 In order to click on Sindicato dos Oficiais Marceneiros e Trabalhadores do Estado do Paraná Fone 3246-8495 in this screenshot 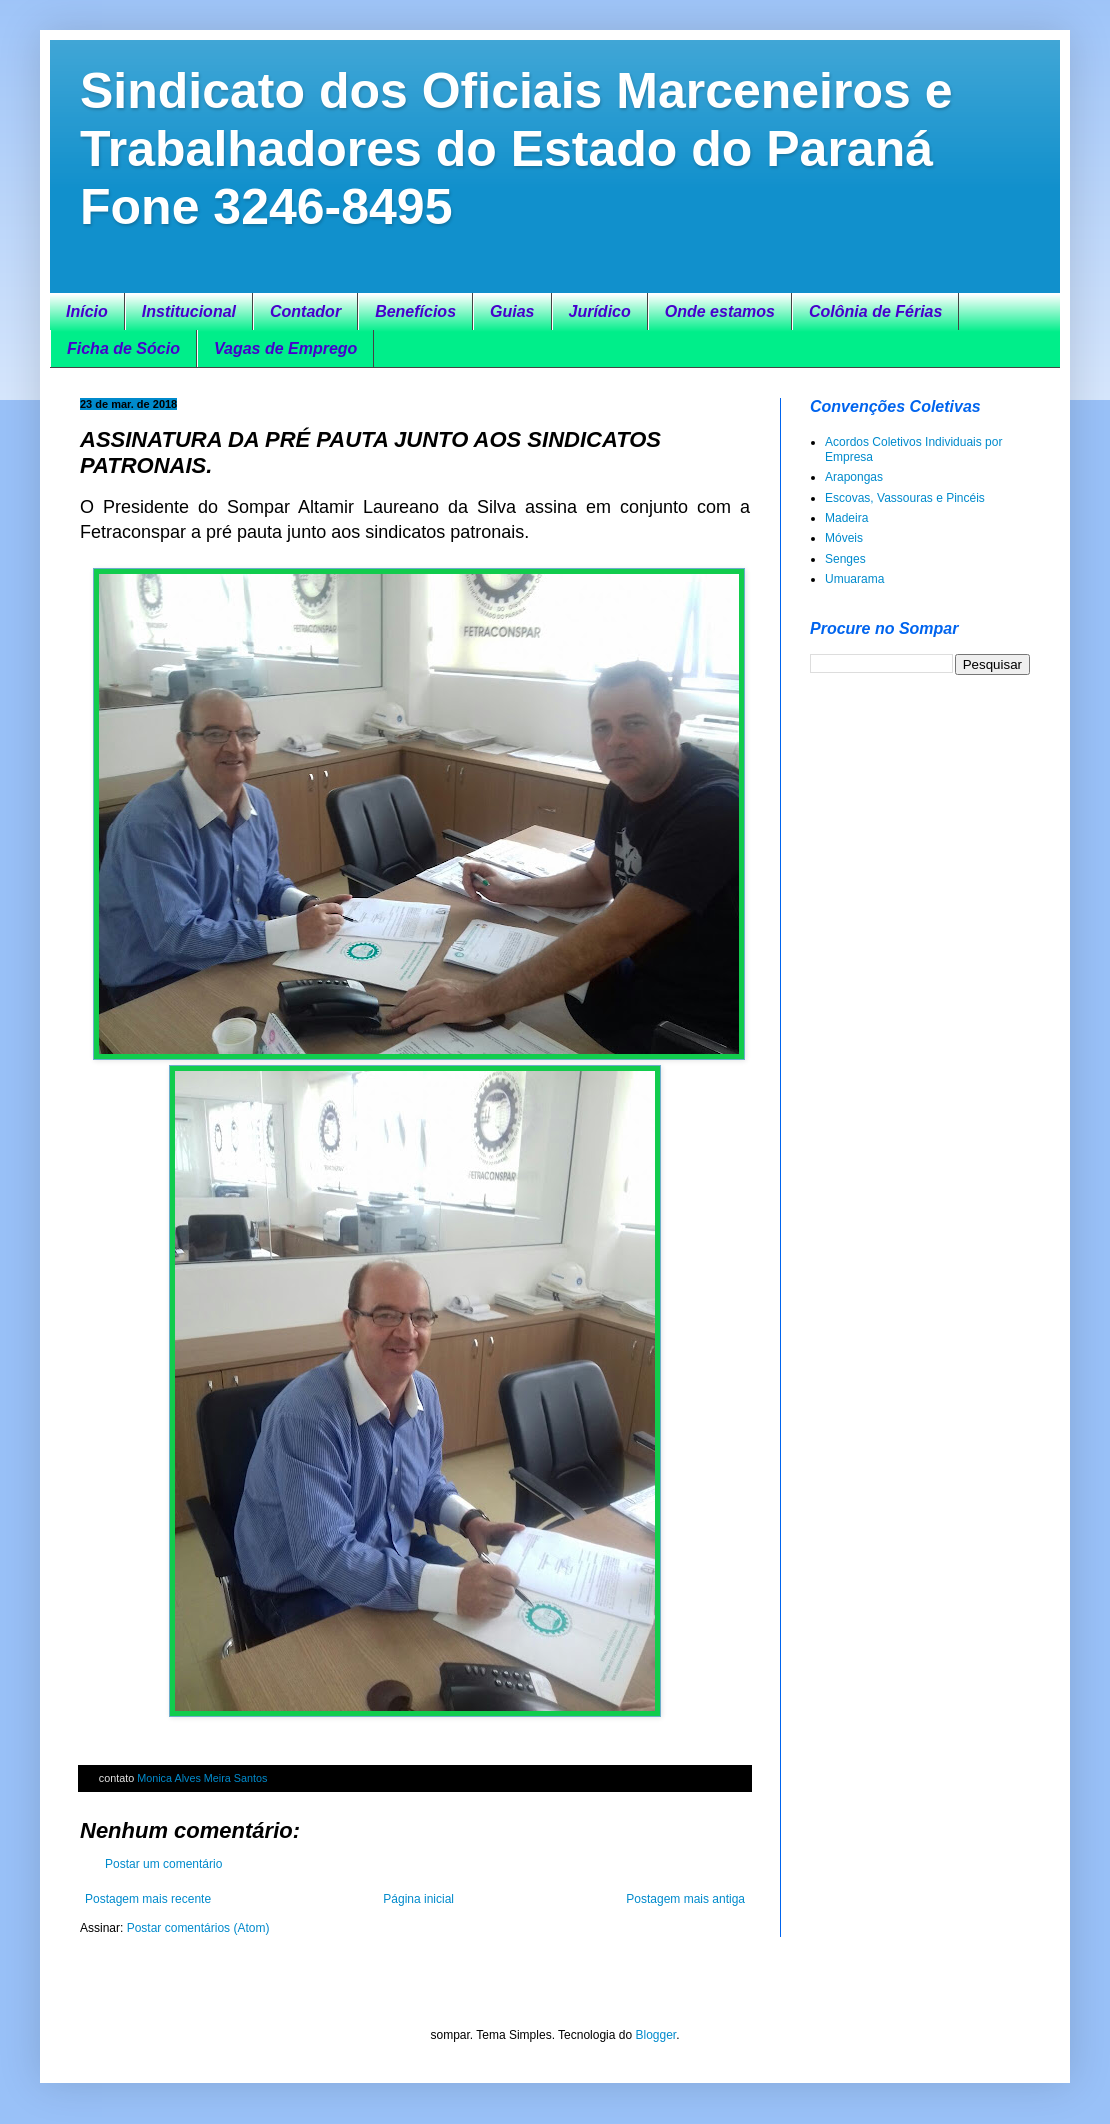, I will do `click(516, 149)`.